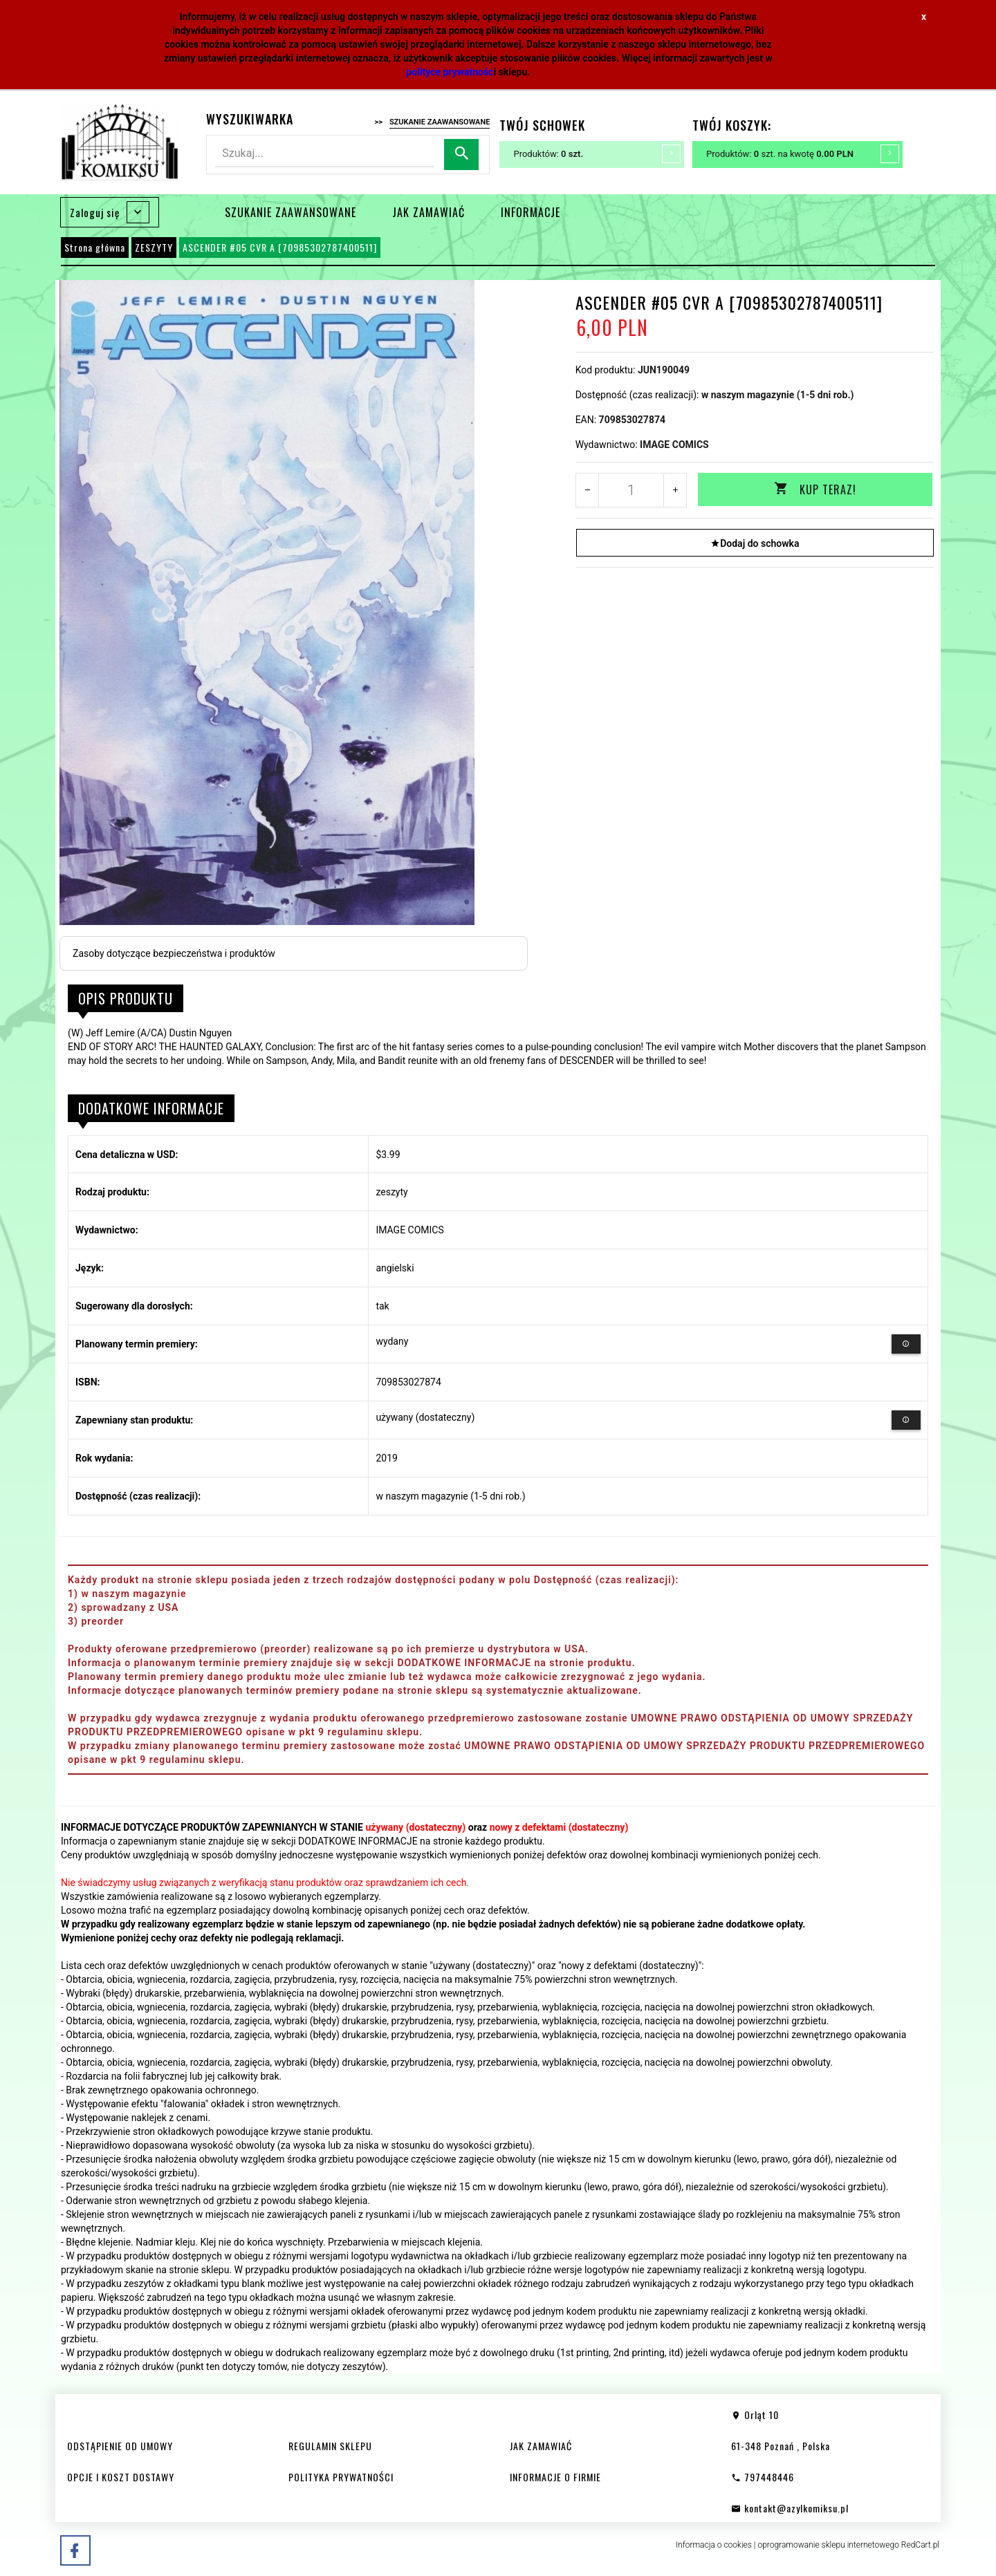 The width and height of the screenshot is (996, 2576). I want to click on INFORMACJE, so click(530, 212).